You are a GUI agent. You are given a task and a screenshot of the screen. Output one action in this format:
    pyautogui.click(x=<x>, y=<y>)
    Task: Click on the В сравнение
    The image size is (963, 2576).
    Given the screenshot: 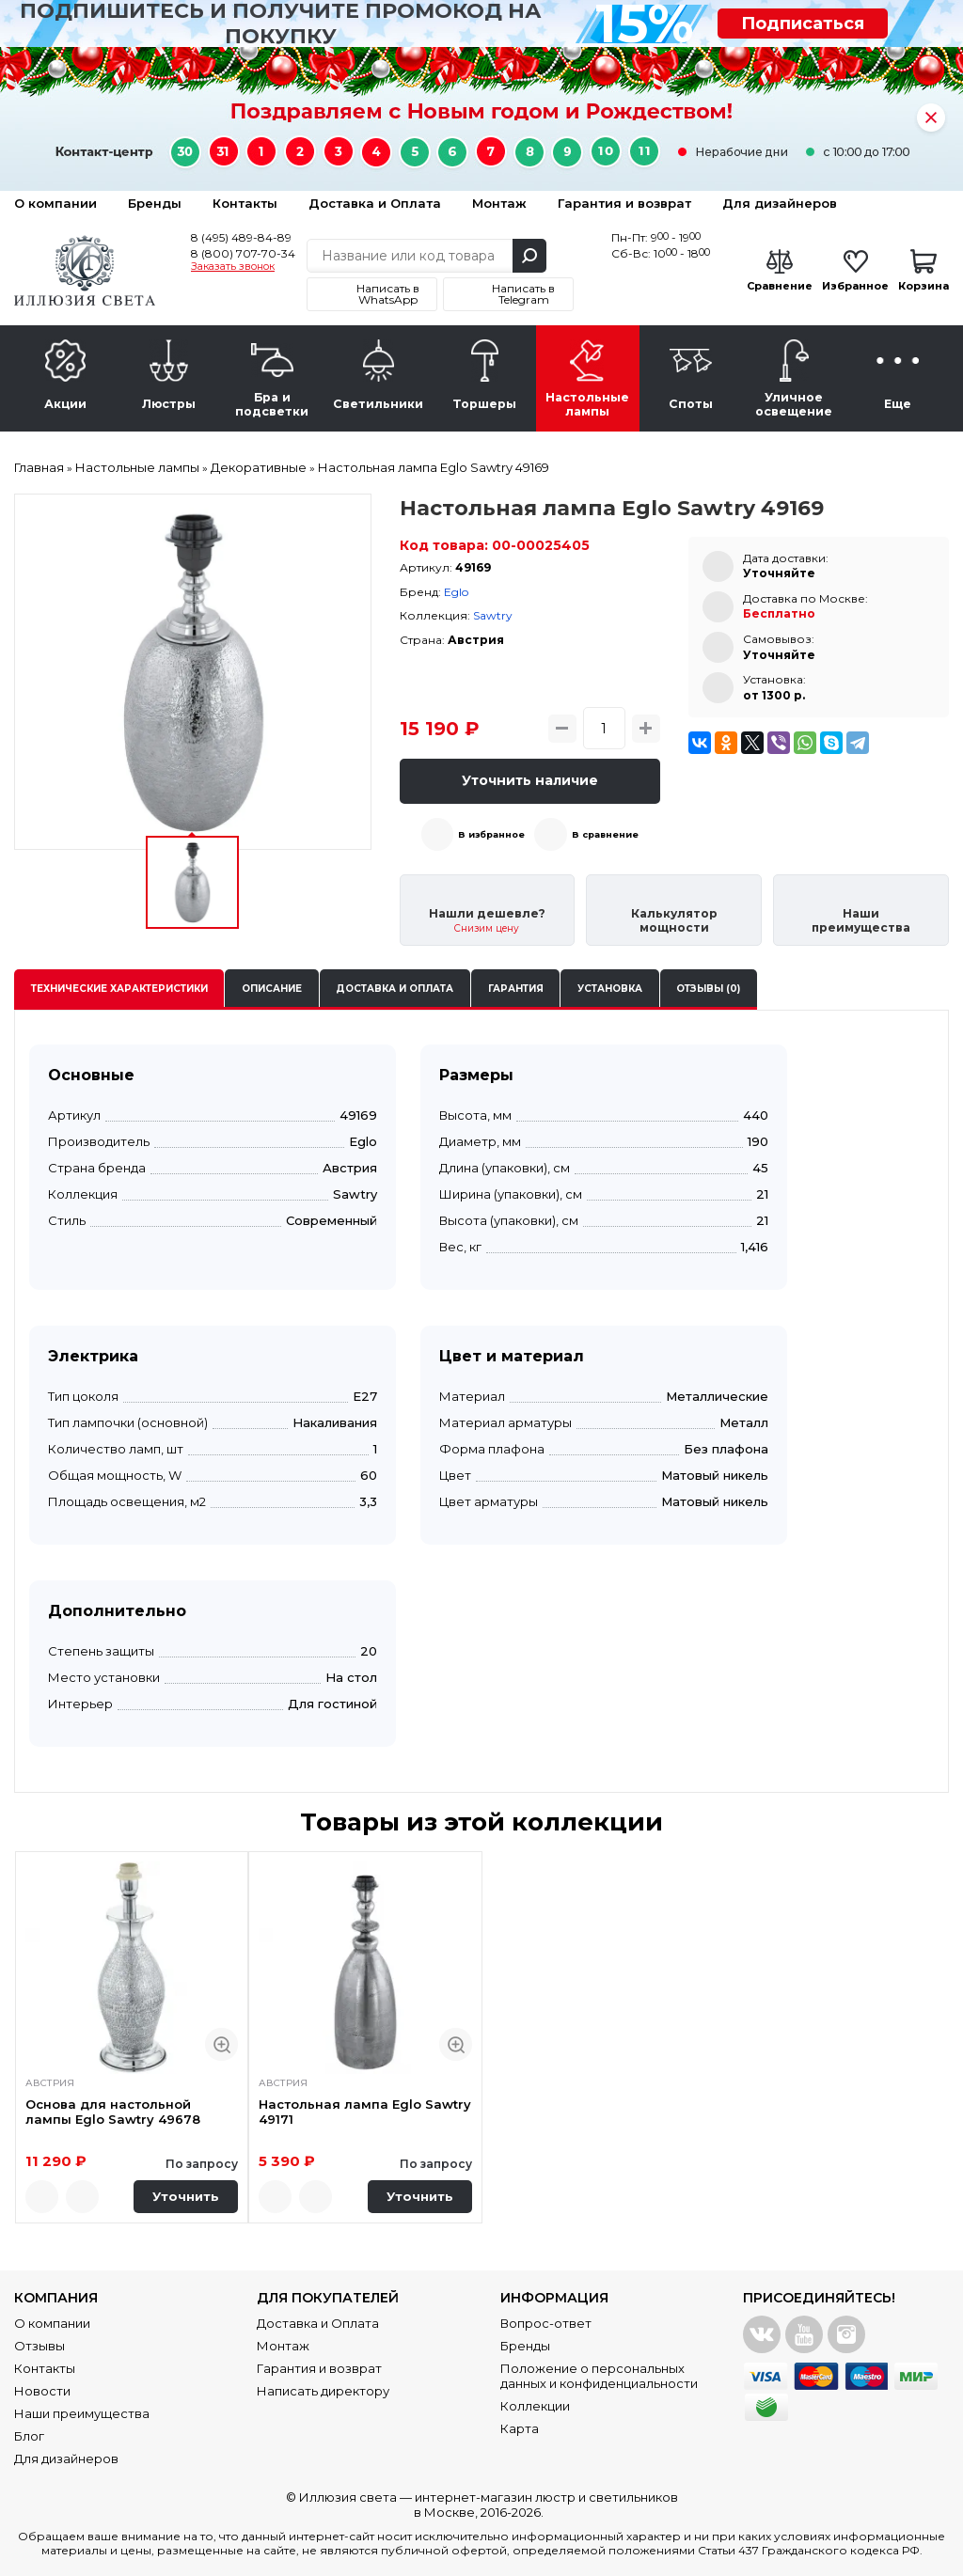 What is the action you would take?
    pyautogui.click(x=605, y=834)
    